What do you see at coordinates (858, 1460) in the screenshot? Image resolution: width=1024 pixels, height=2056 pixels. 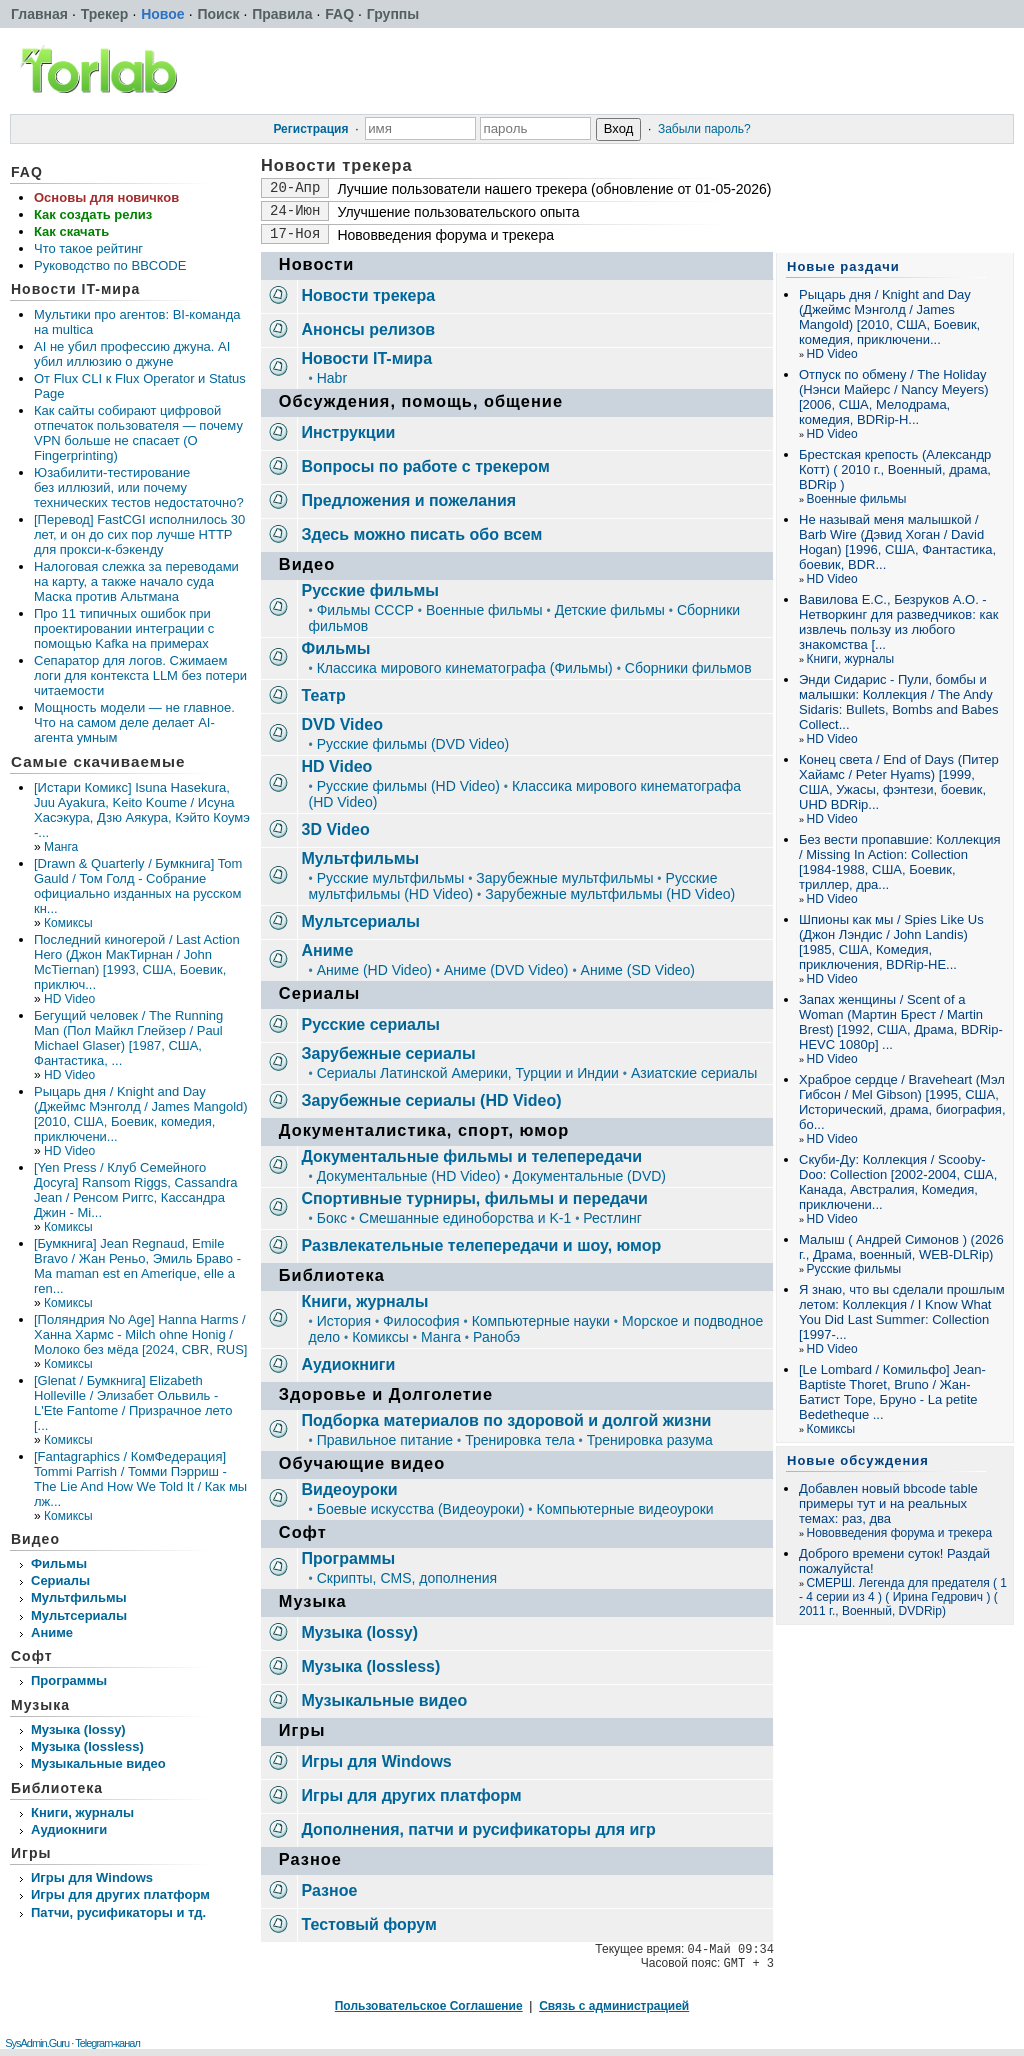 I see `Новые обсуждения` at bounding box center [858, 1460].